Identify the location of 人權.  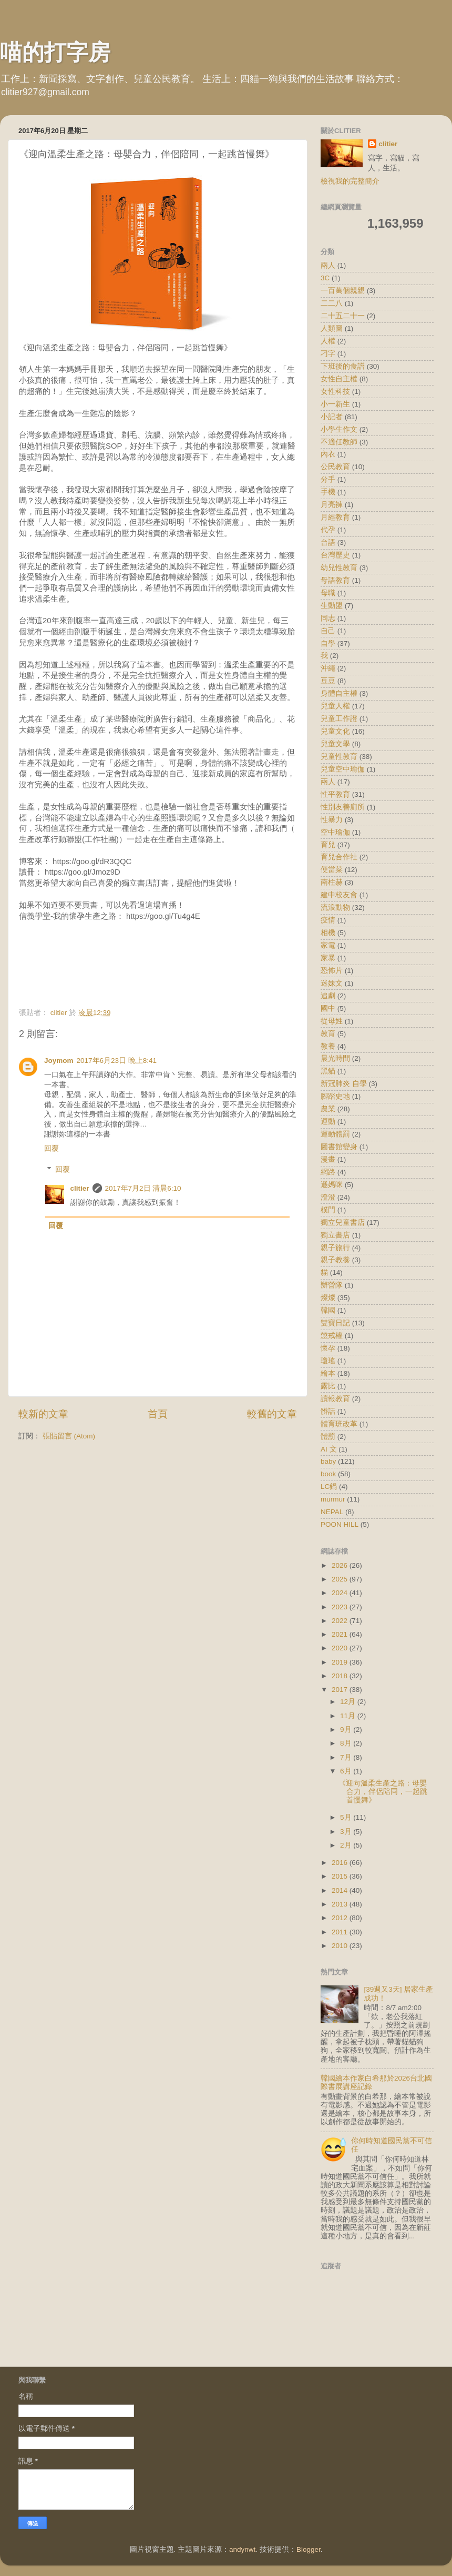
(328, 341).